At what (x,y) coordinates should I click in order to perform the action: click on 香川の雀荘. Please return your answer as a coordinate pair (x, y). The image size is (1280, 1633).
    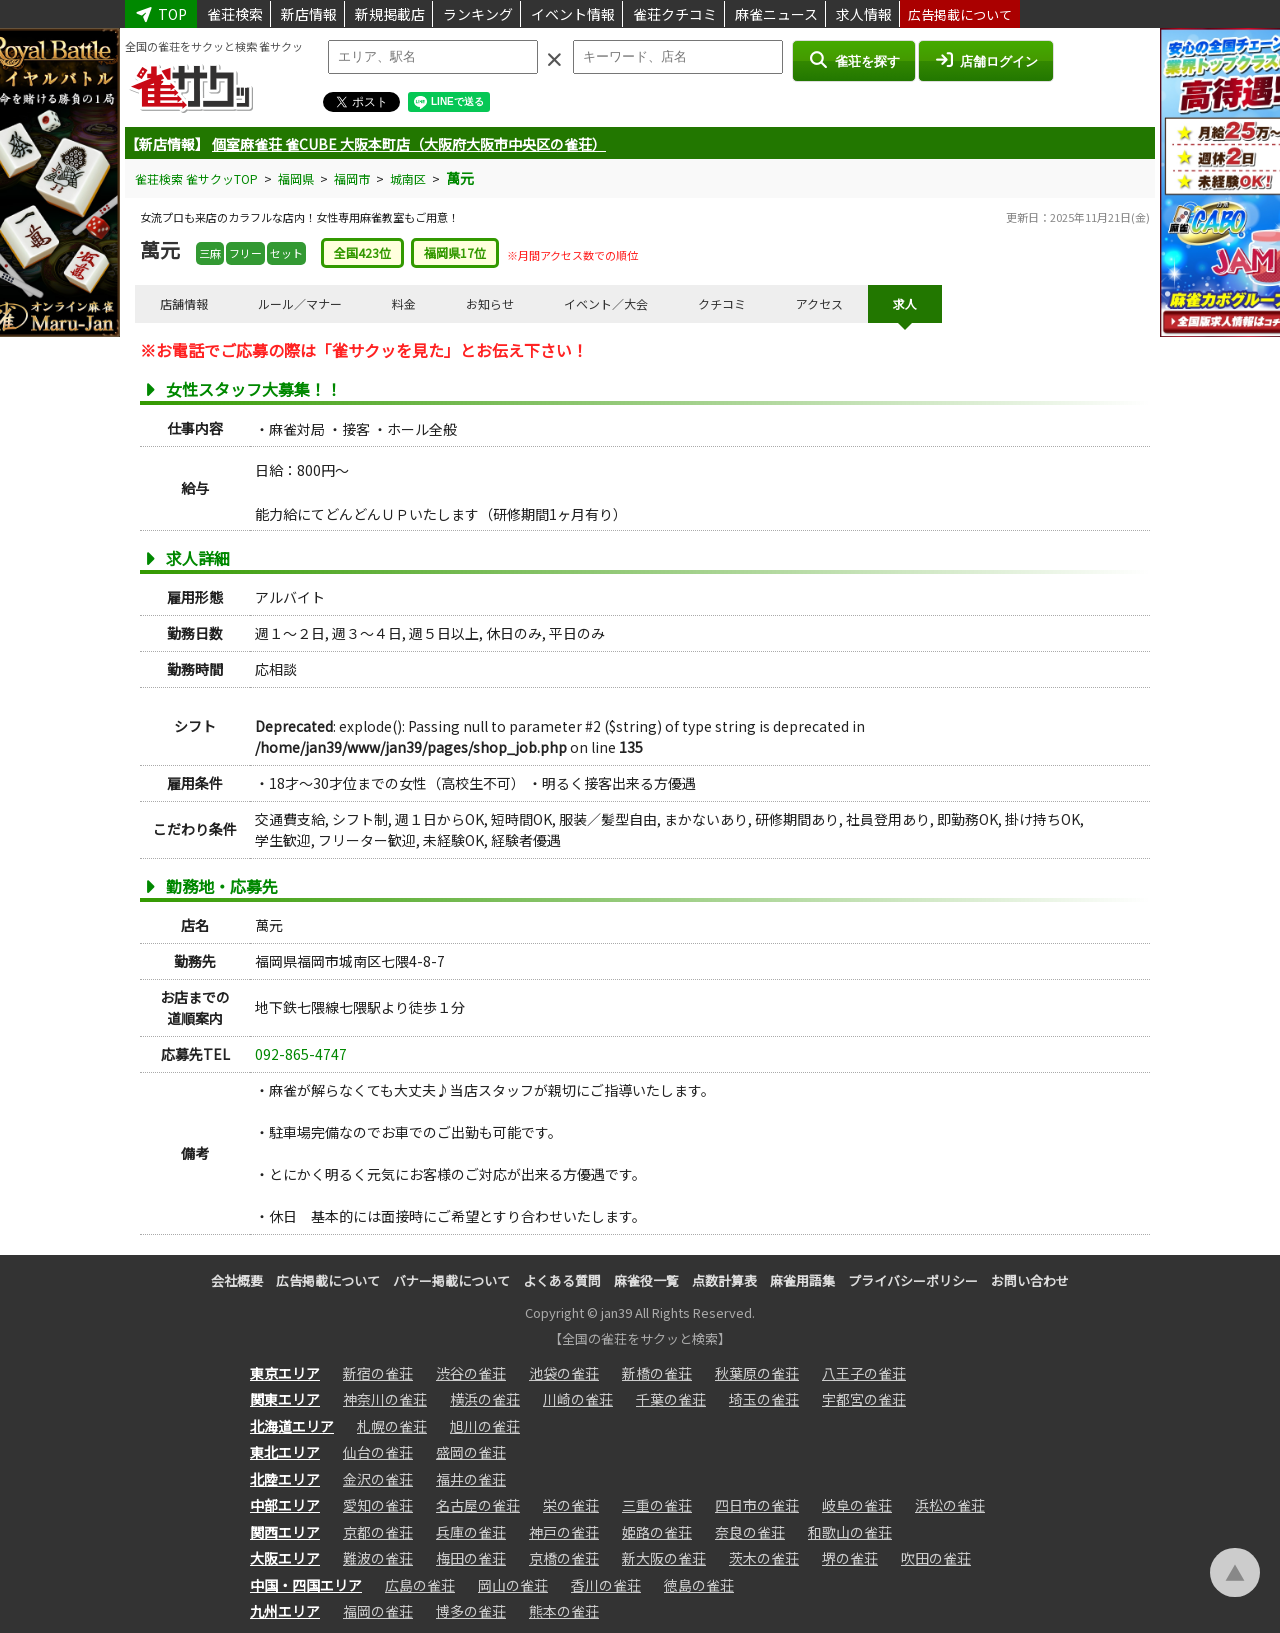
    Looking at the image, I should click on (606, 1585).